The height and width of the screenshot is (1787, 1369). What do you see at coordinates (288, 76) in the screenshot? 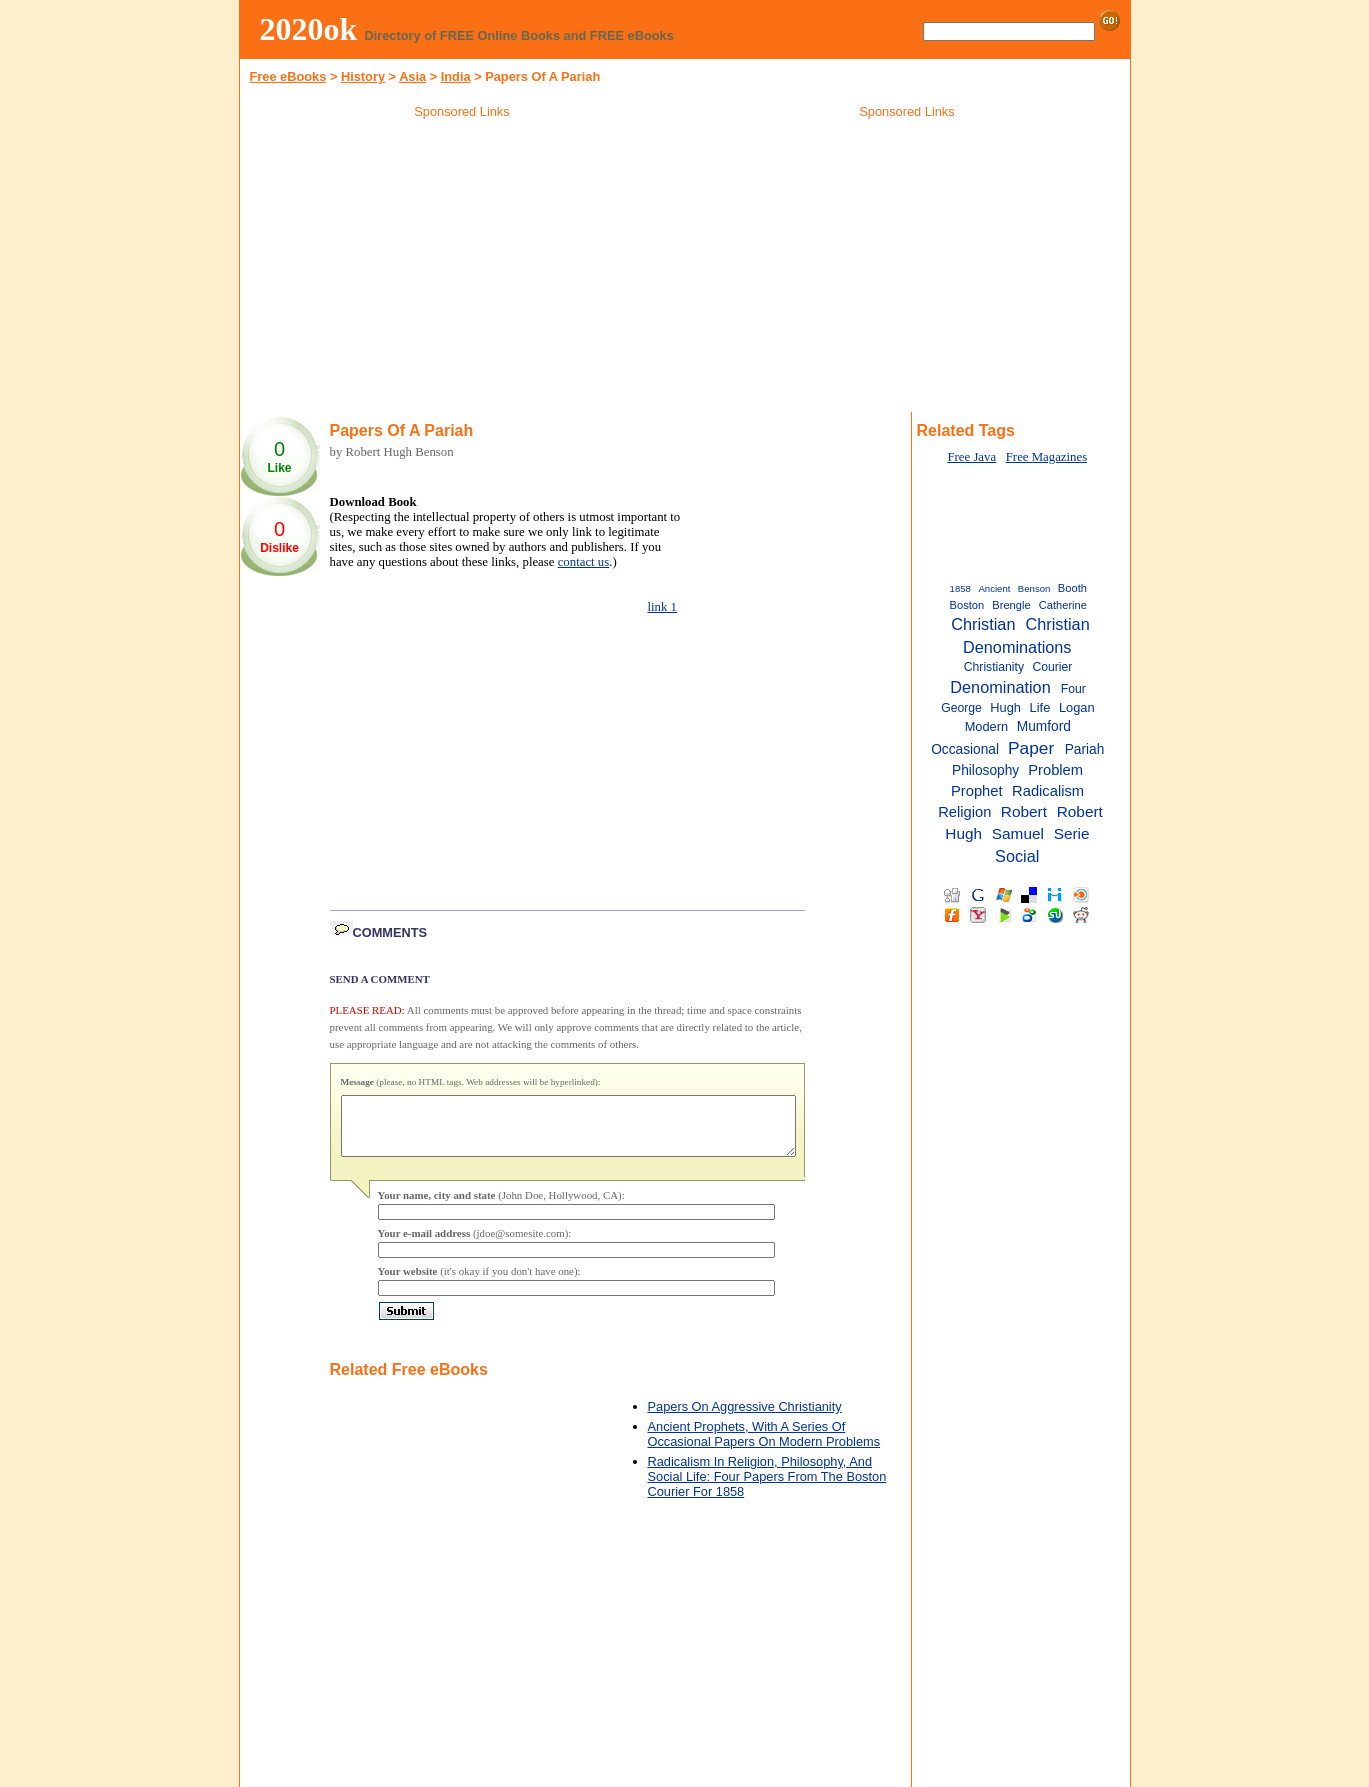
I see `Free eBooks` at bounding box center [288, 76].